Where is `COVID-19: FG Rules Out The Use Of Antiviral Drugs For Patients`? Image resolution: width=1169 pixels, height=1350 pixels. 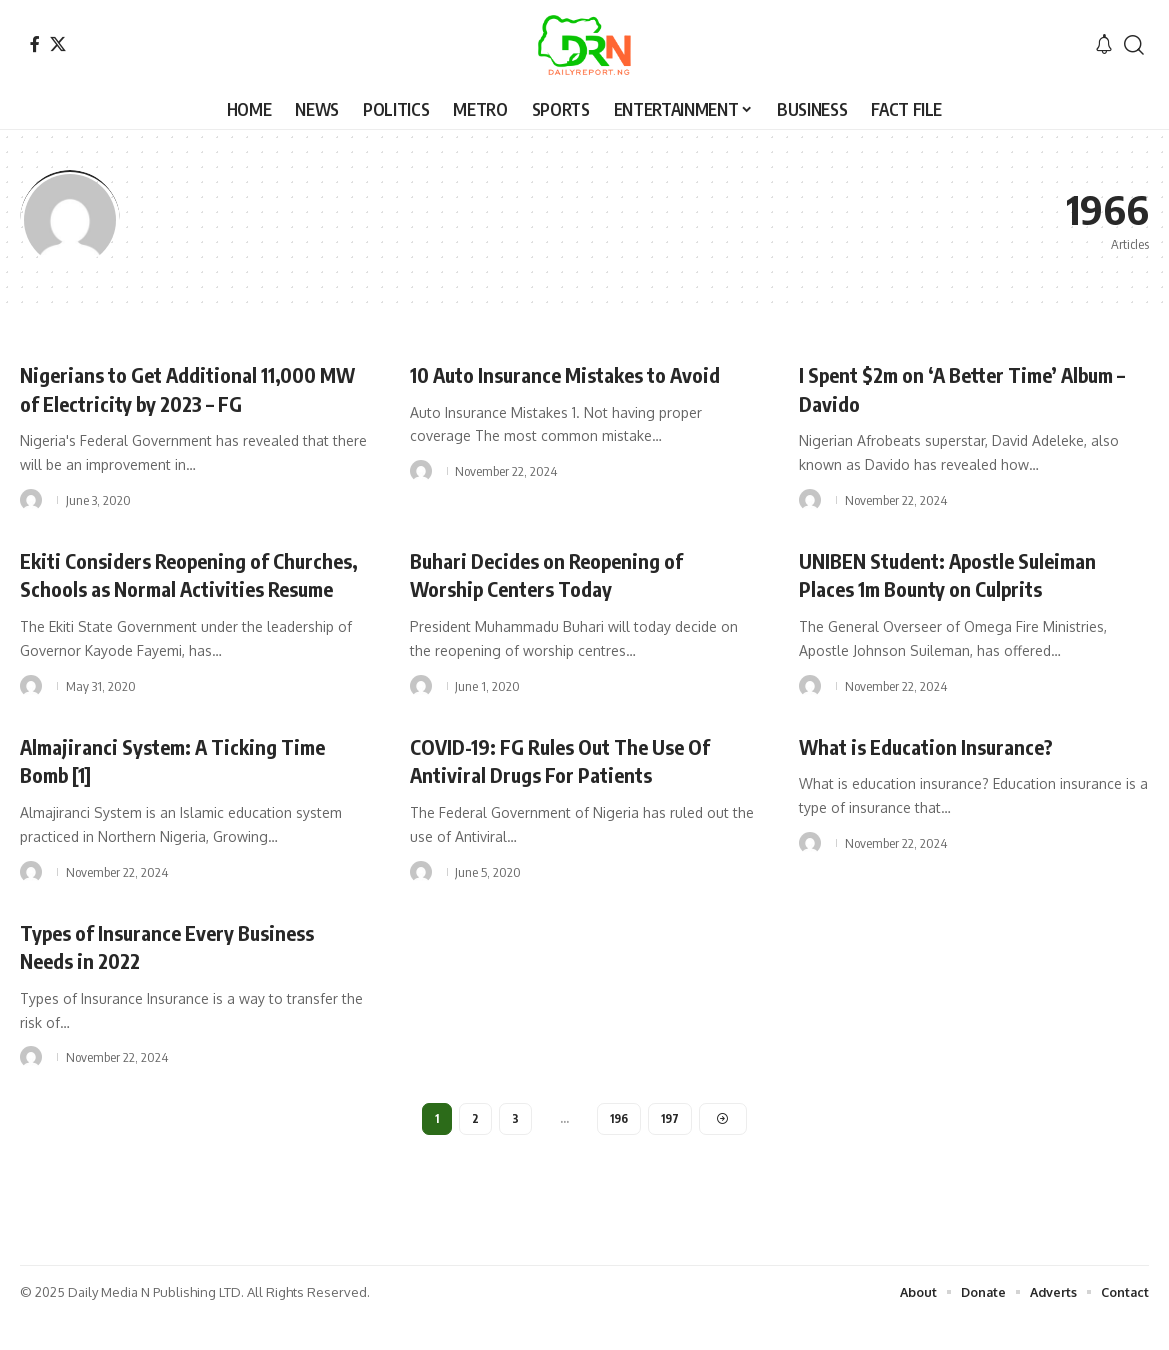
COVID-19: FG Rules Out The Use Of Antiviral Drugs For Patients is located at coordinates (574, 788).